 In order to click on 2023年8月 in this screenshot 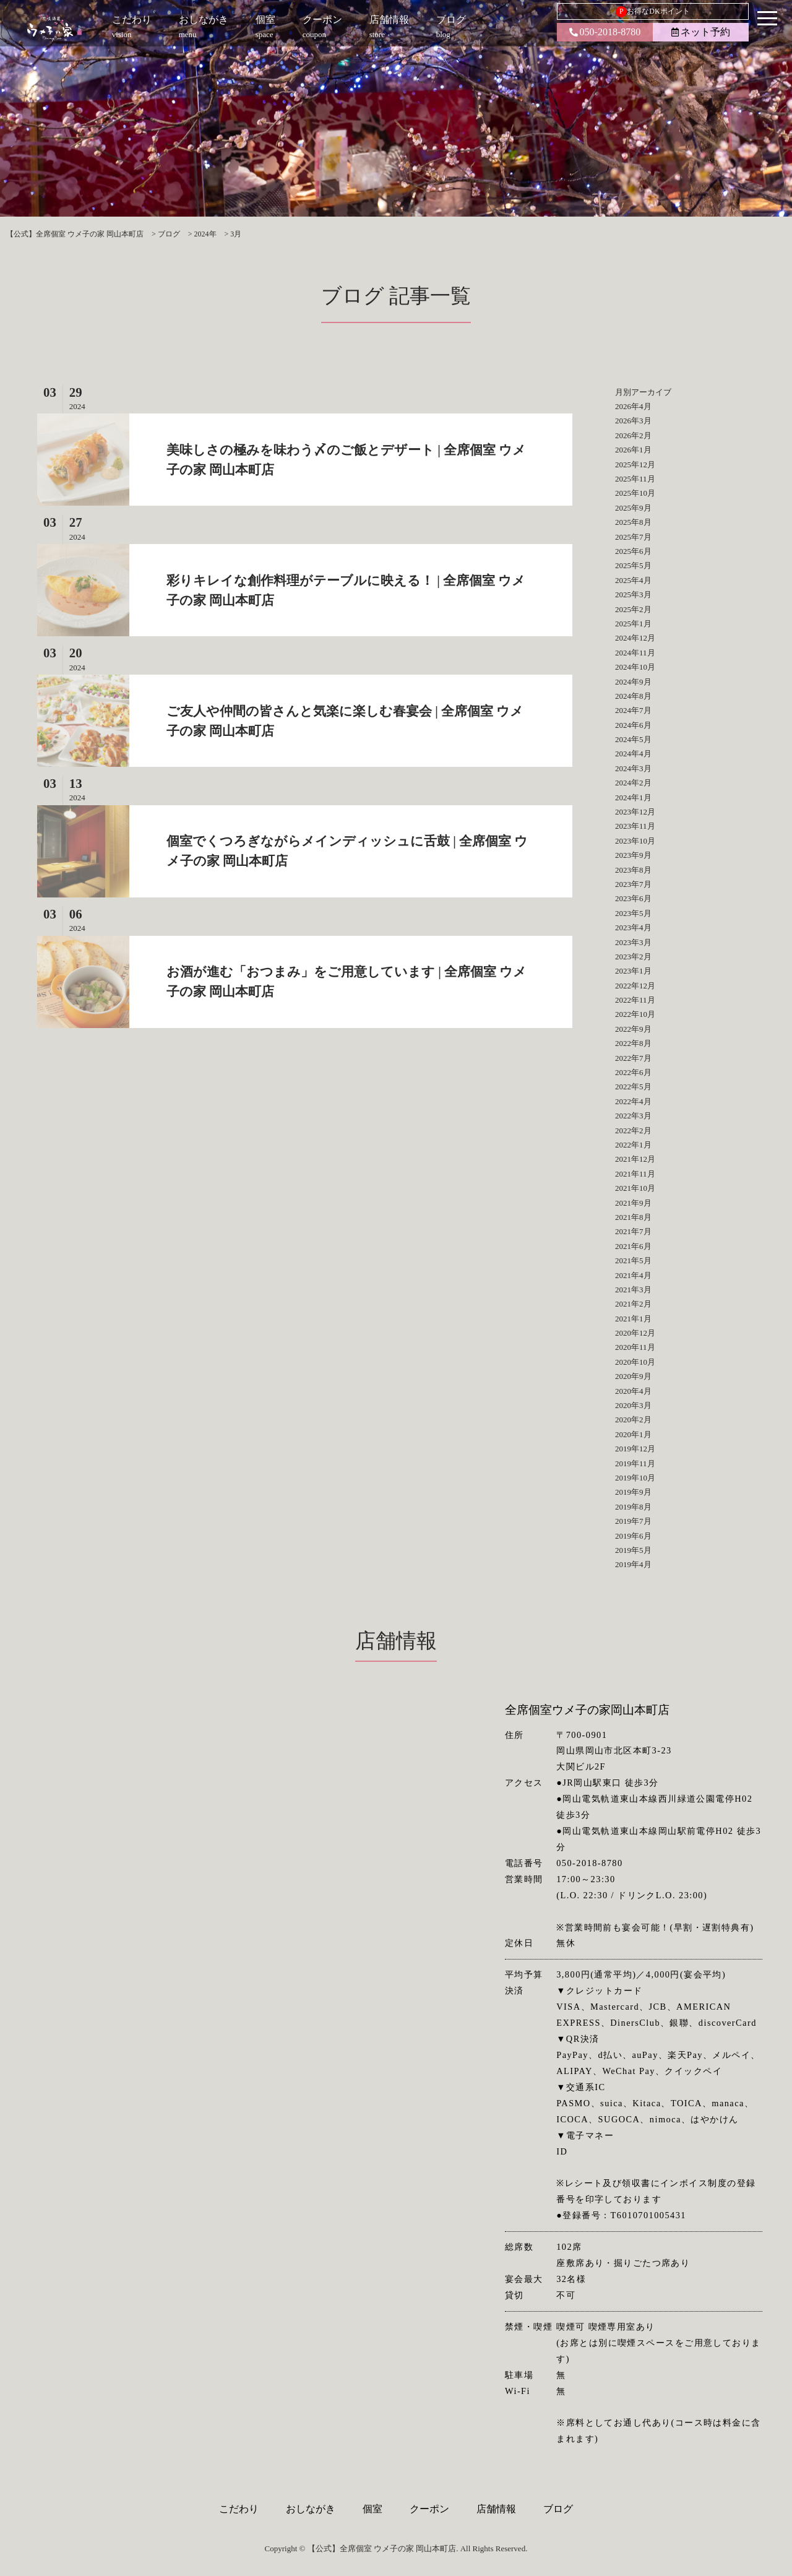, I will do `click(633, 870)`.